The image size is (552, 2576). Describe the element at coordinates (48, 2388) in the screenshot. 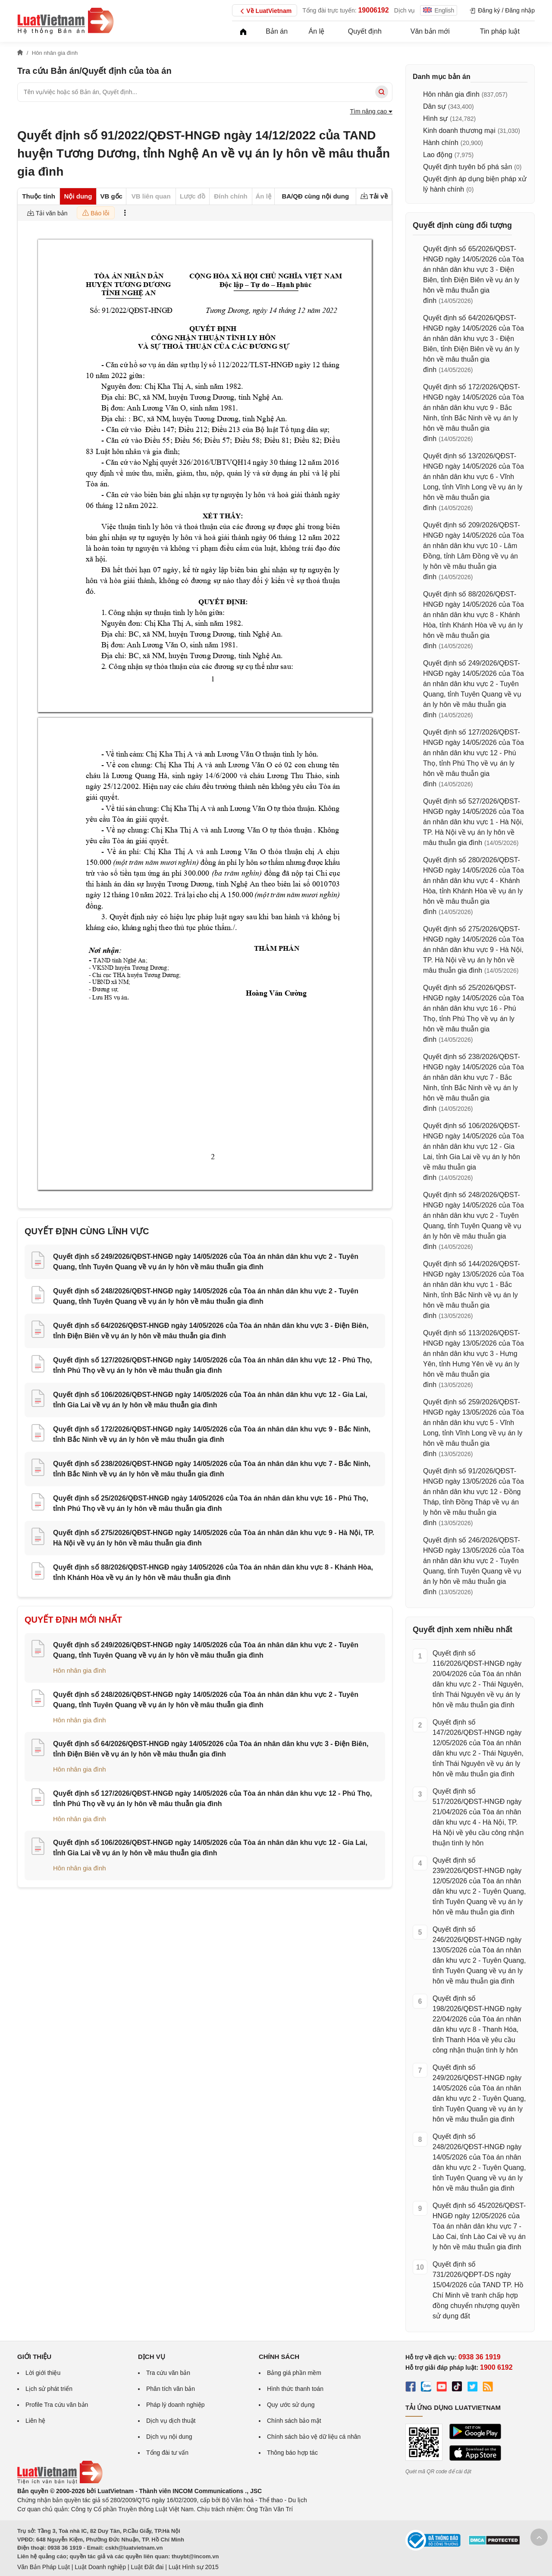

I see `Lịch sử phát triển` at that location.